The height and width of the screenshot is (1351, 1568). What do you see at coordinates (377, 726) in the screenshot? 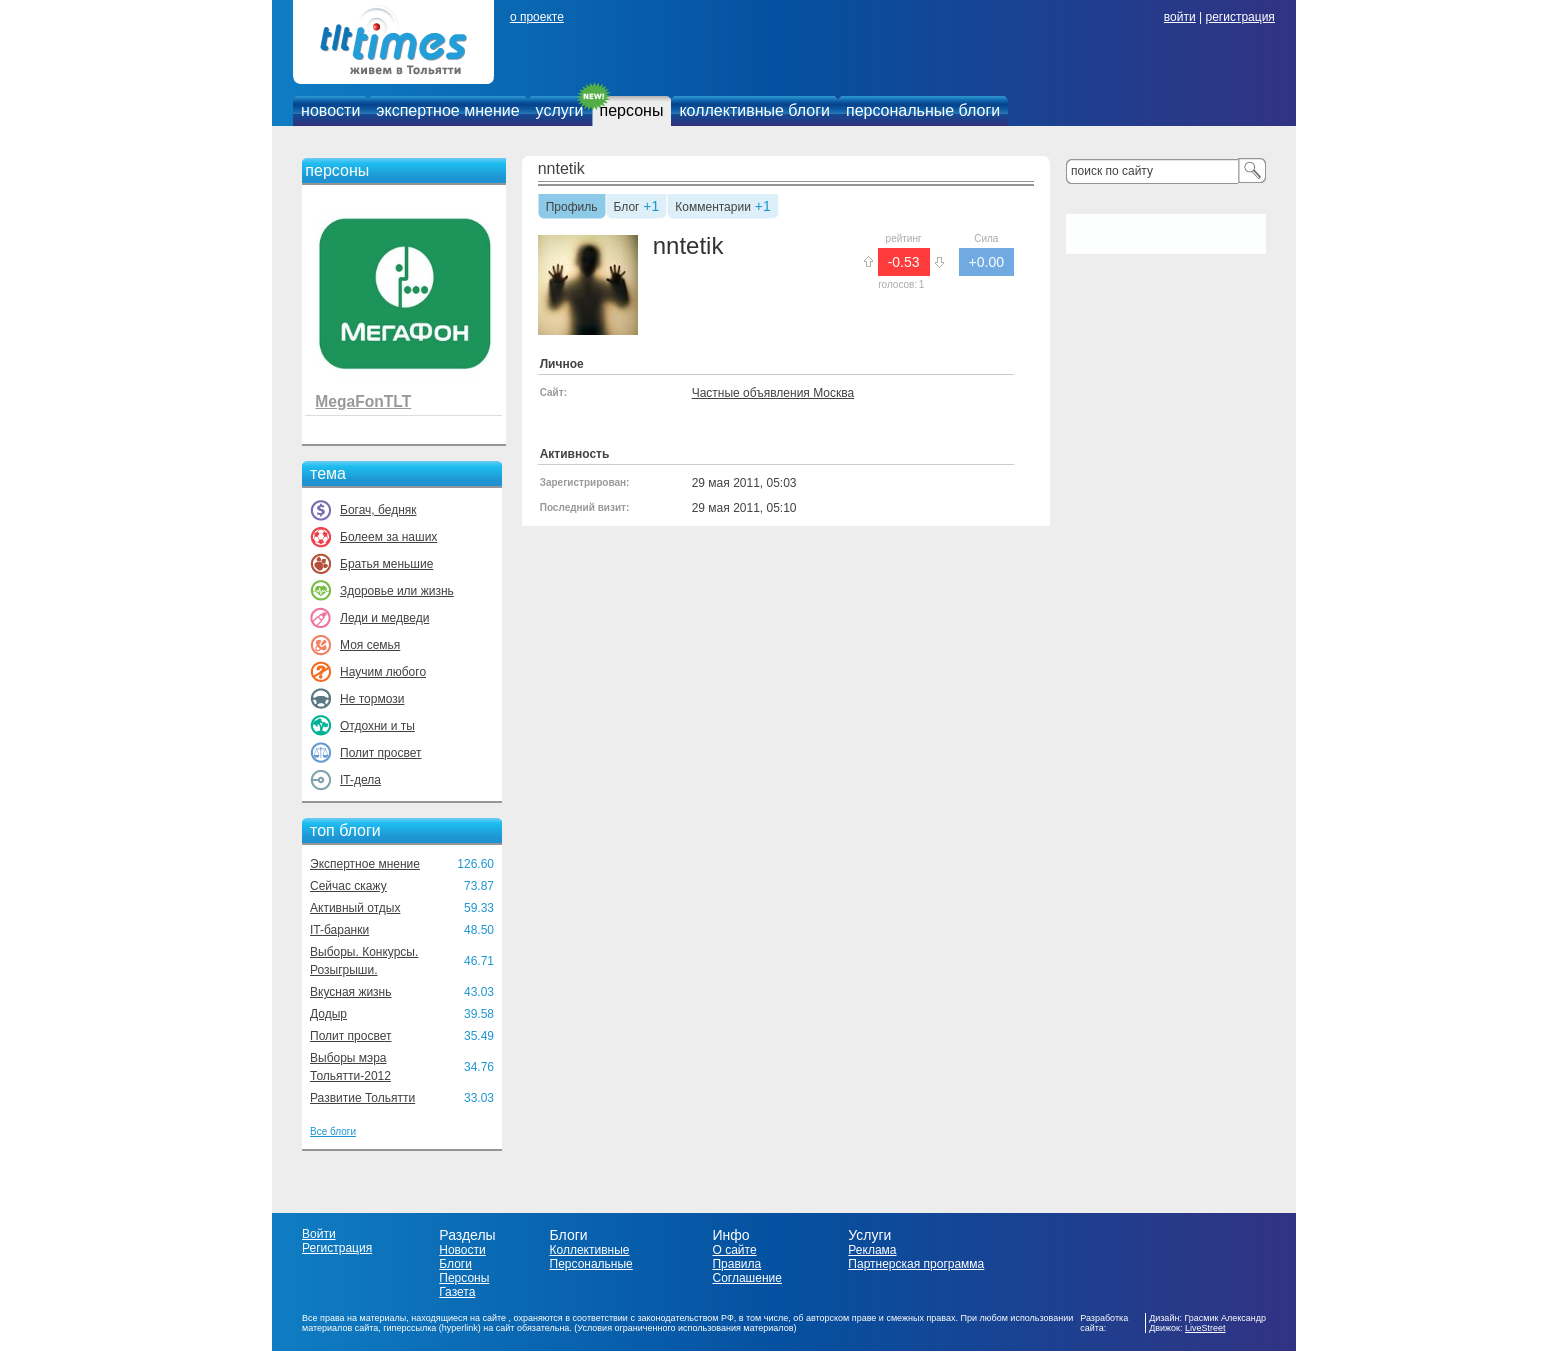
I see `Отдохни и ты` at bounding box center [377, 726].